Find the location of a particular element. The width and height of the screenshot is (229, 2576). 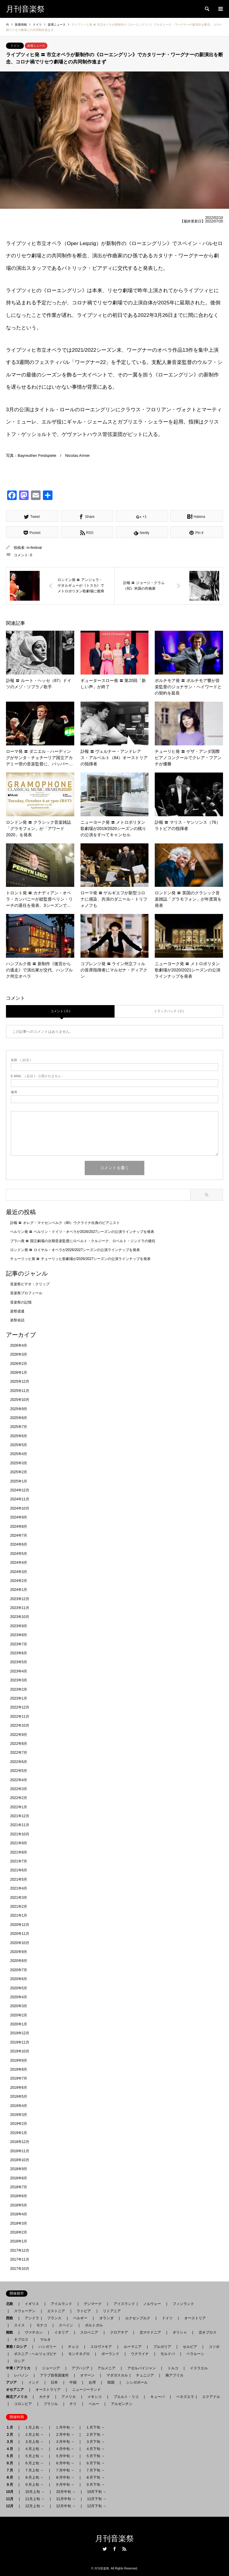

６月下旬 → is located at coordinates (95, 2463).